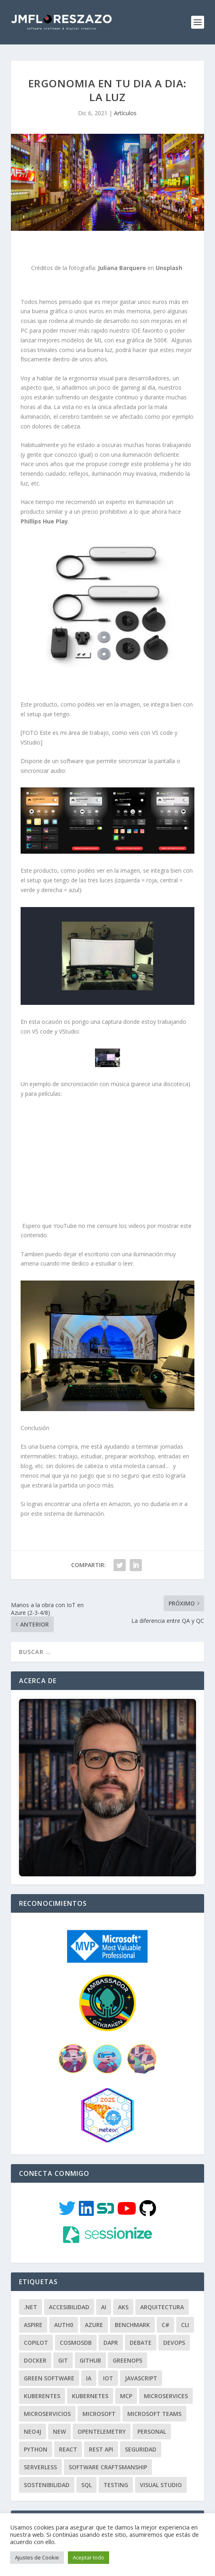 Image resolution: width=215 pixels, height=2576 pixels. Describe the element at coordinates (88, 2557) in the screenshot. I see `Aceptar todo [button]` at that location.